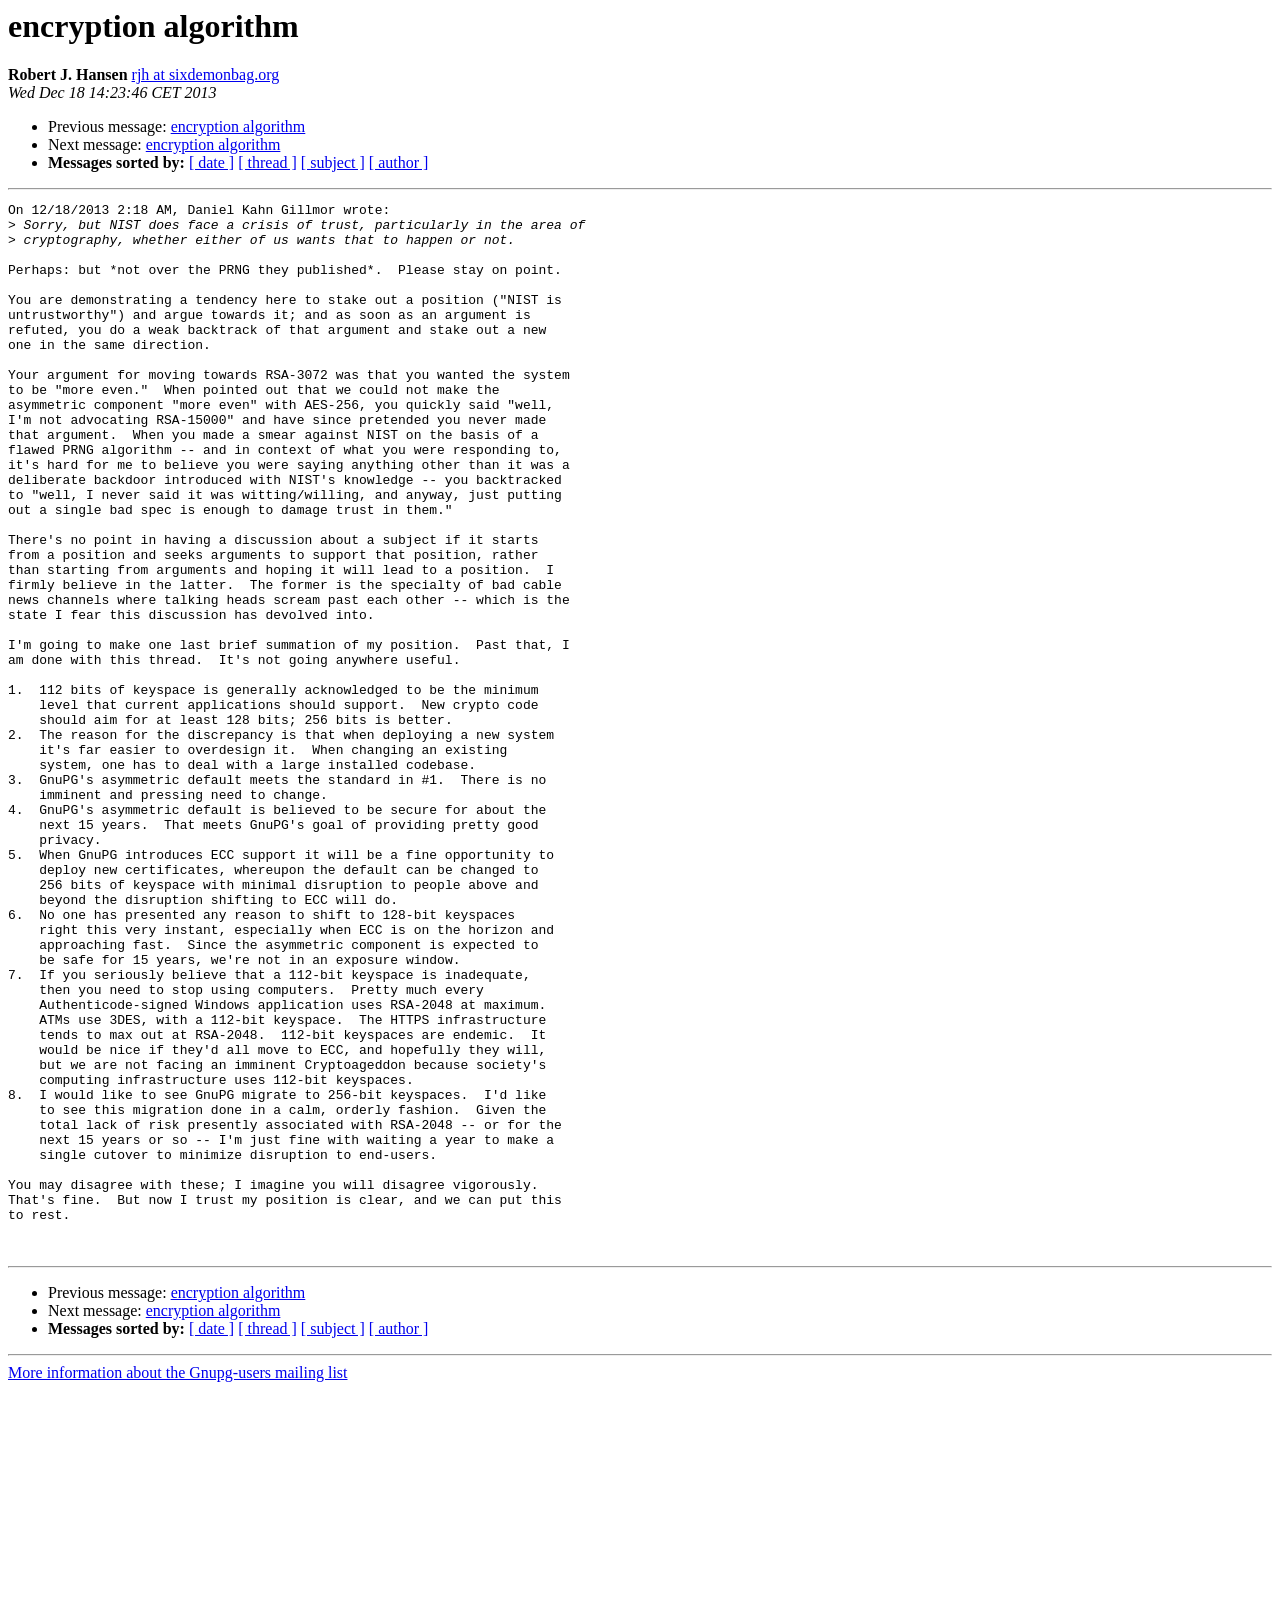 This screenshot has height=1600, width=1280. Describe the element at coordinates (267, 162) in the screenshot. I see `[ thread ]` at that location.